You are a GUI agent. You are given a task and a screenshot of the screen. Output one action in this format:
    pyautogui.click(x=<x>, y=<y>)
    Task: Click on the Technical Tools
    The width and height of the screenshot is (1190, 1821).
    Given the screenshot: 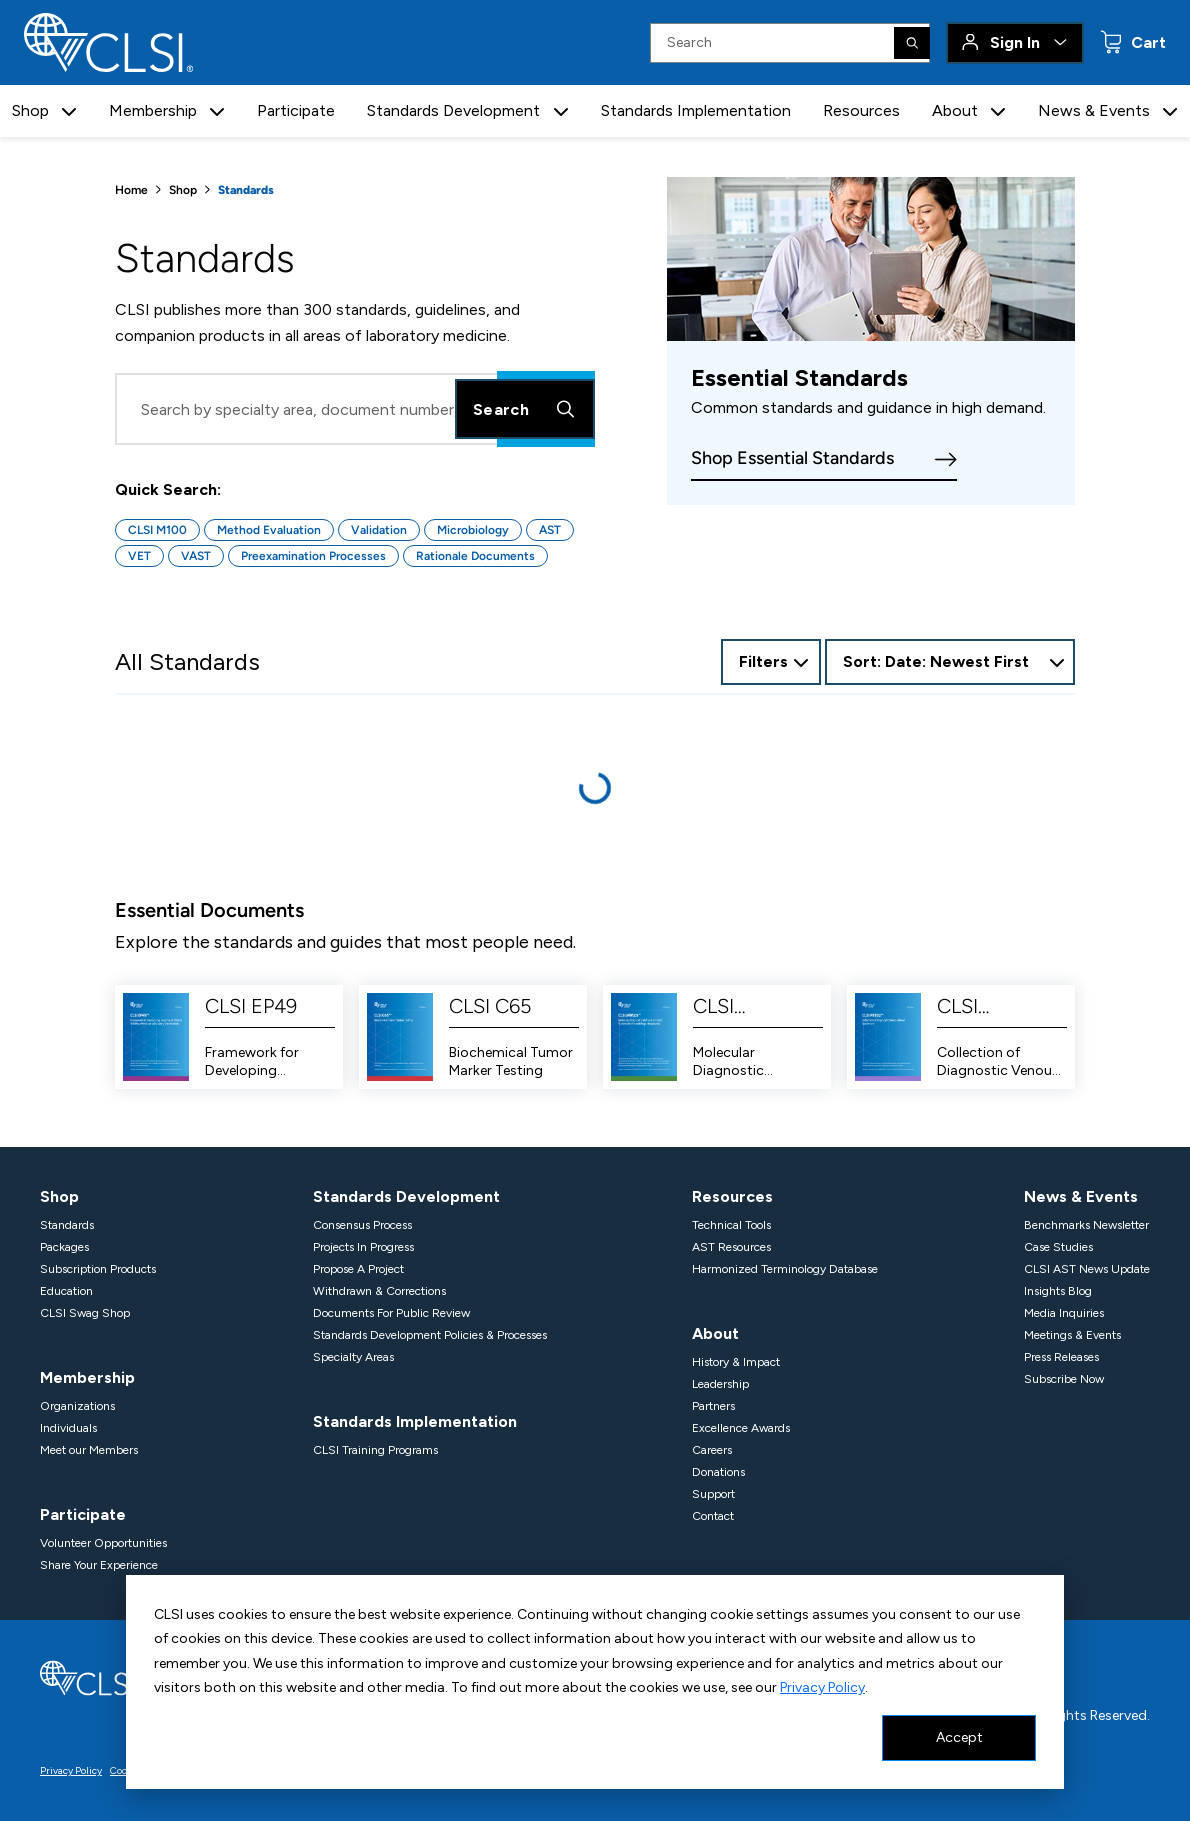 What is the action you would take?
    pyautogui.click(x=734, y=1225)
    